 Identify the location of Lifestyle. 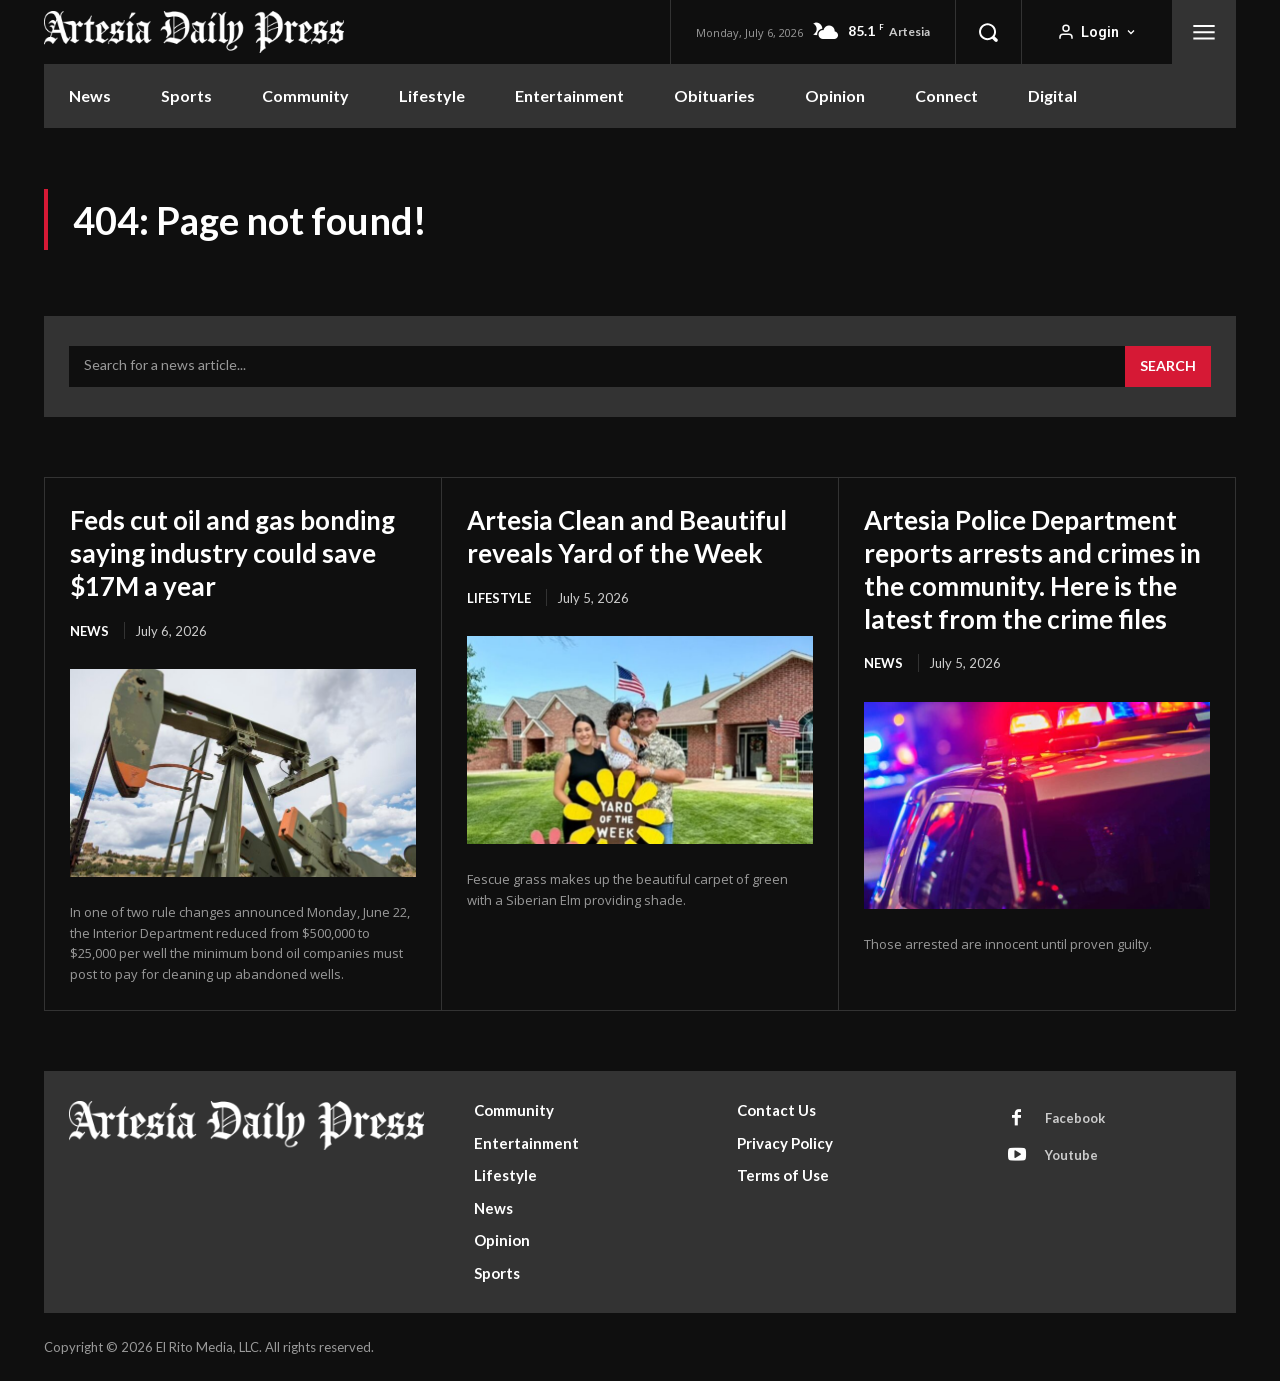
(499, 629).